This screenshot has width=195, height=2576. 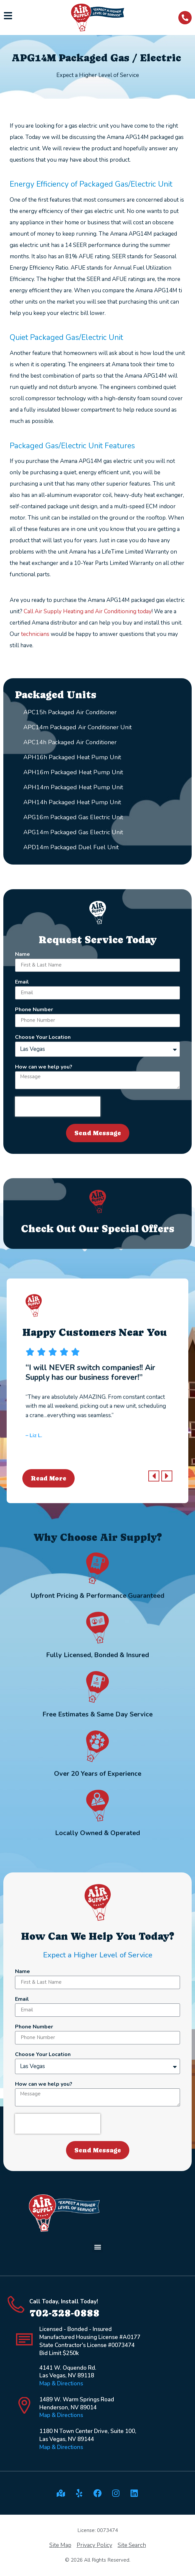 I want to click on Name, so click(x=22, y=955).